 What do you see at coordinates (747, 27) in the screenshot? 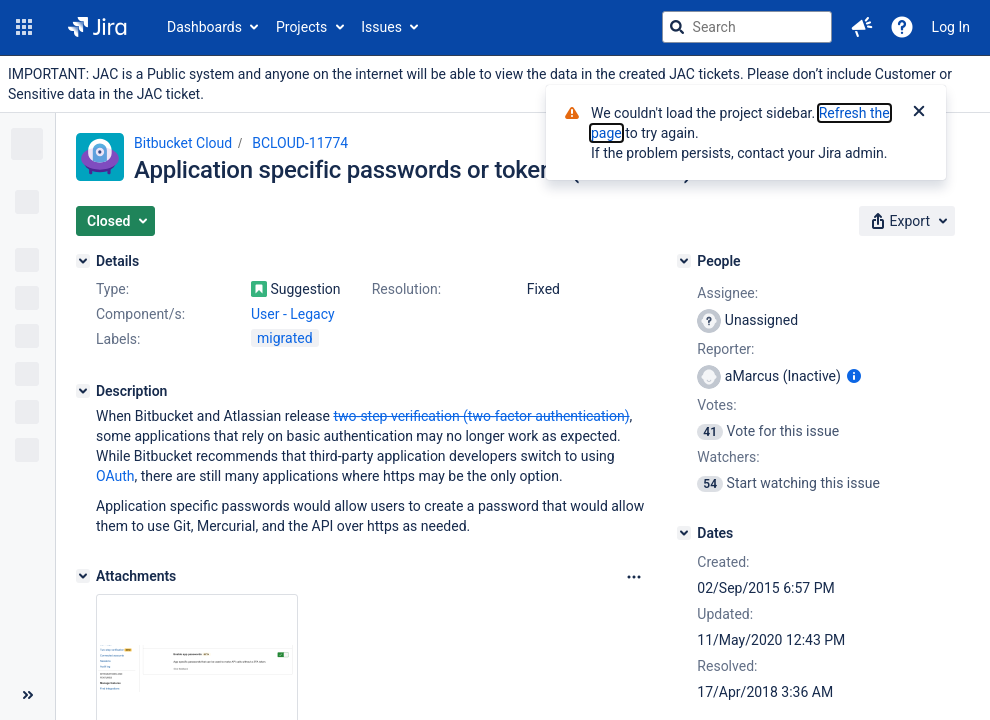
I see `[searchbox]` at bounding box center [747, 27].